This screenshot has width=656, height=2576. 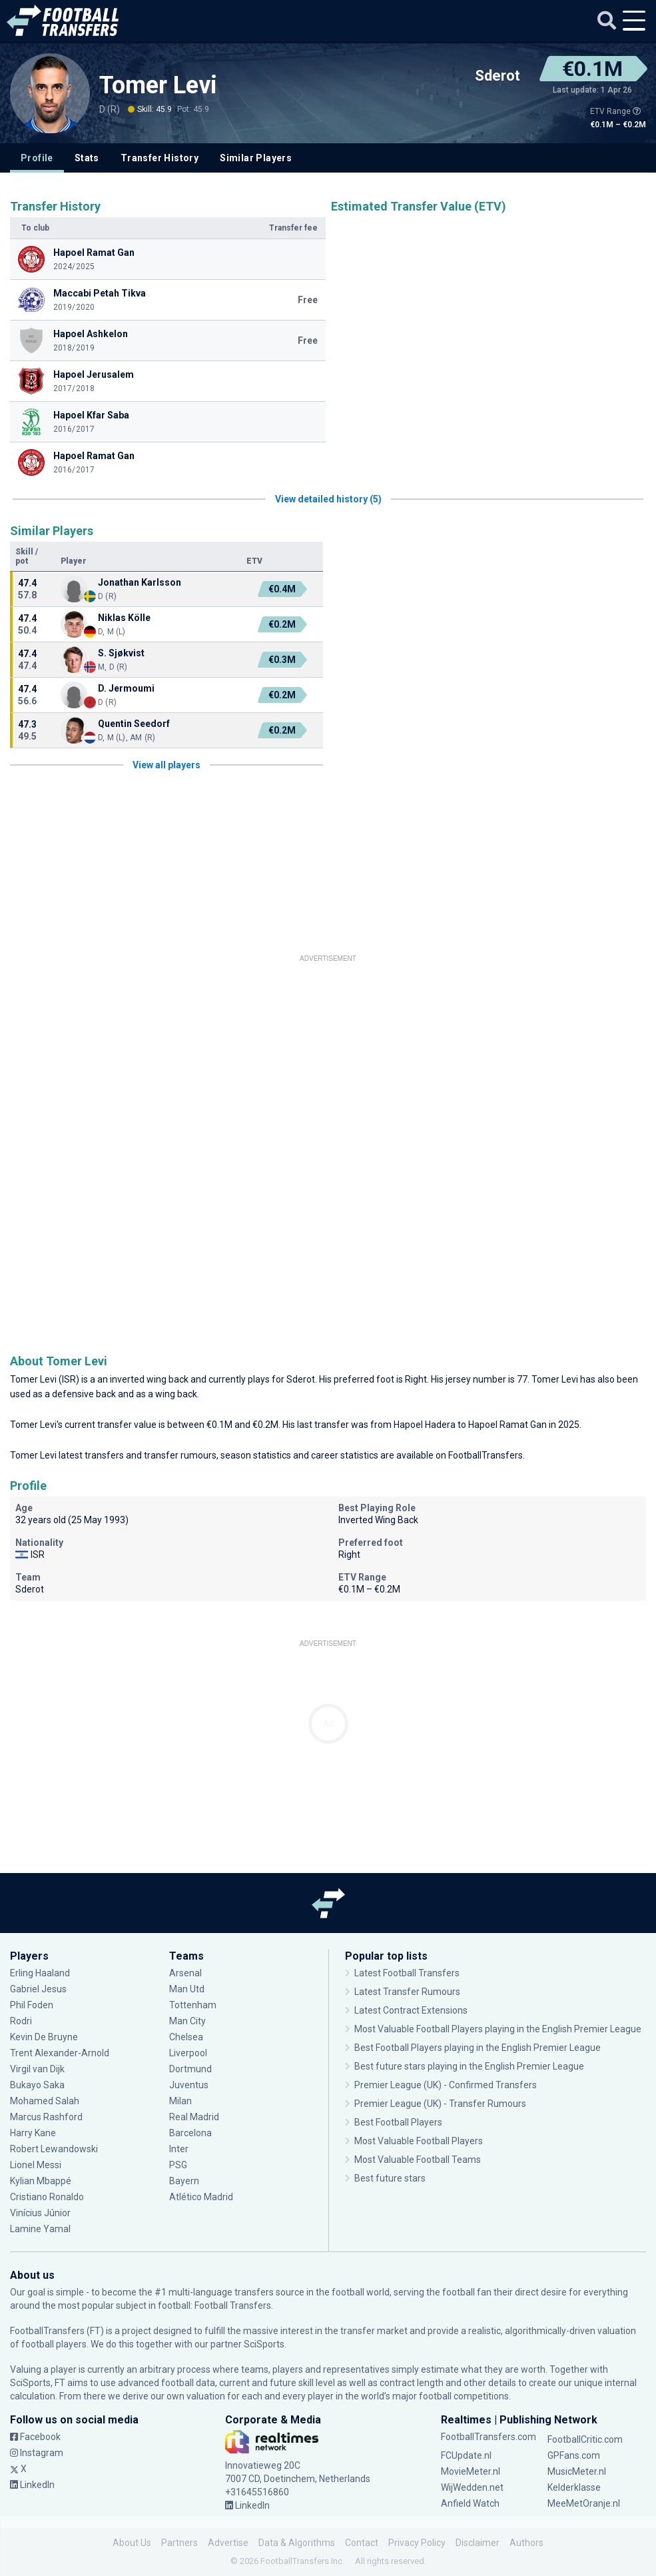 What do you see at coordinates (188, 2085) in the screenshot?
I see `Juventus` at bounding box center [188, 2085].